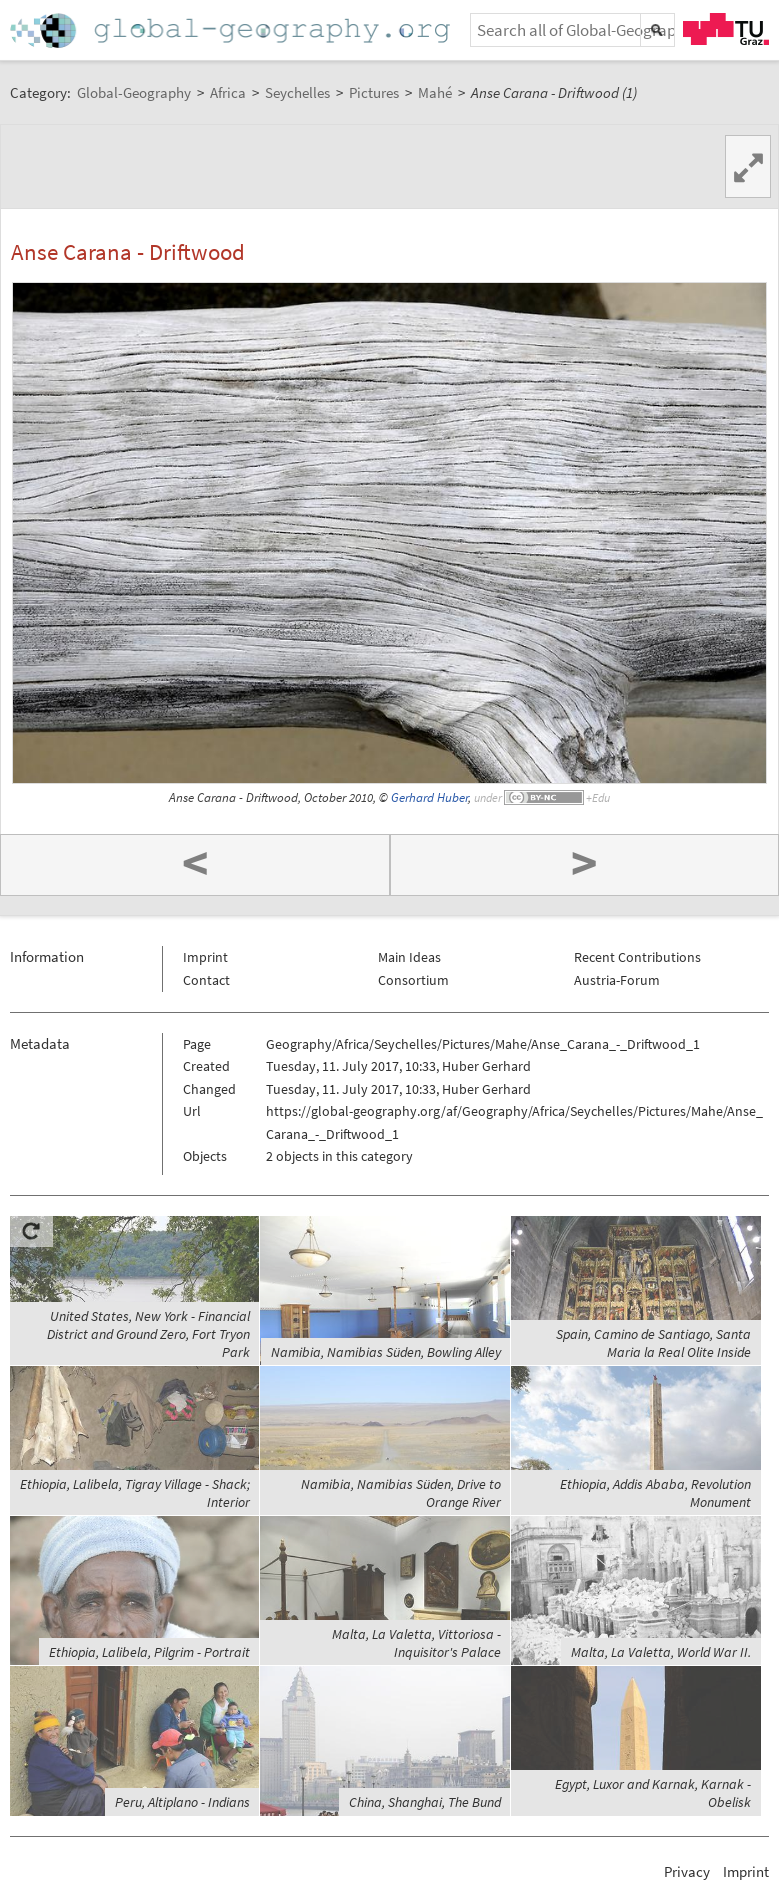 Image resolution: width=779 pixels, height=1893 pixels. What do you see at coordinates (413, 980) in the screenshot?
I see `Consortium` at bounding box center [413, 980].